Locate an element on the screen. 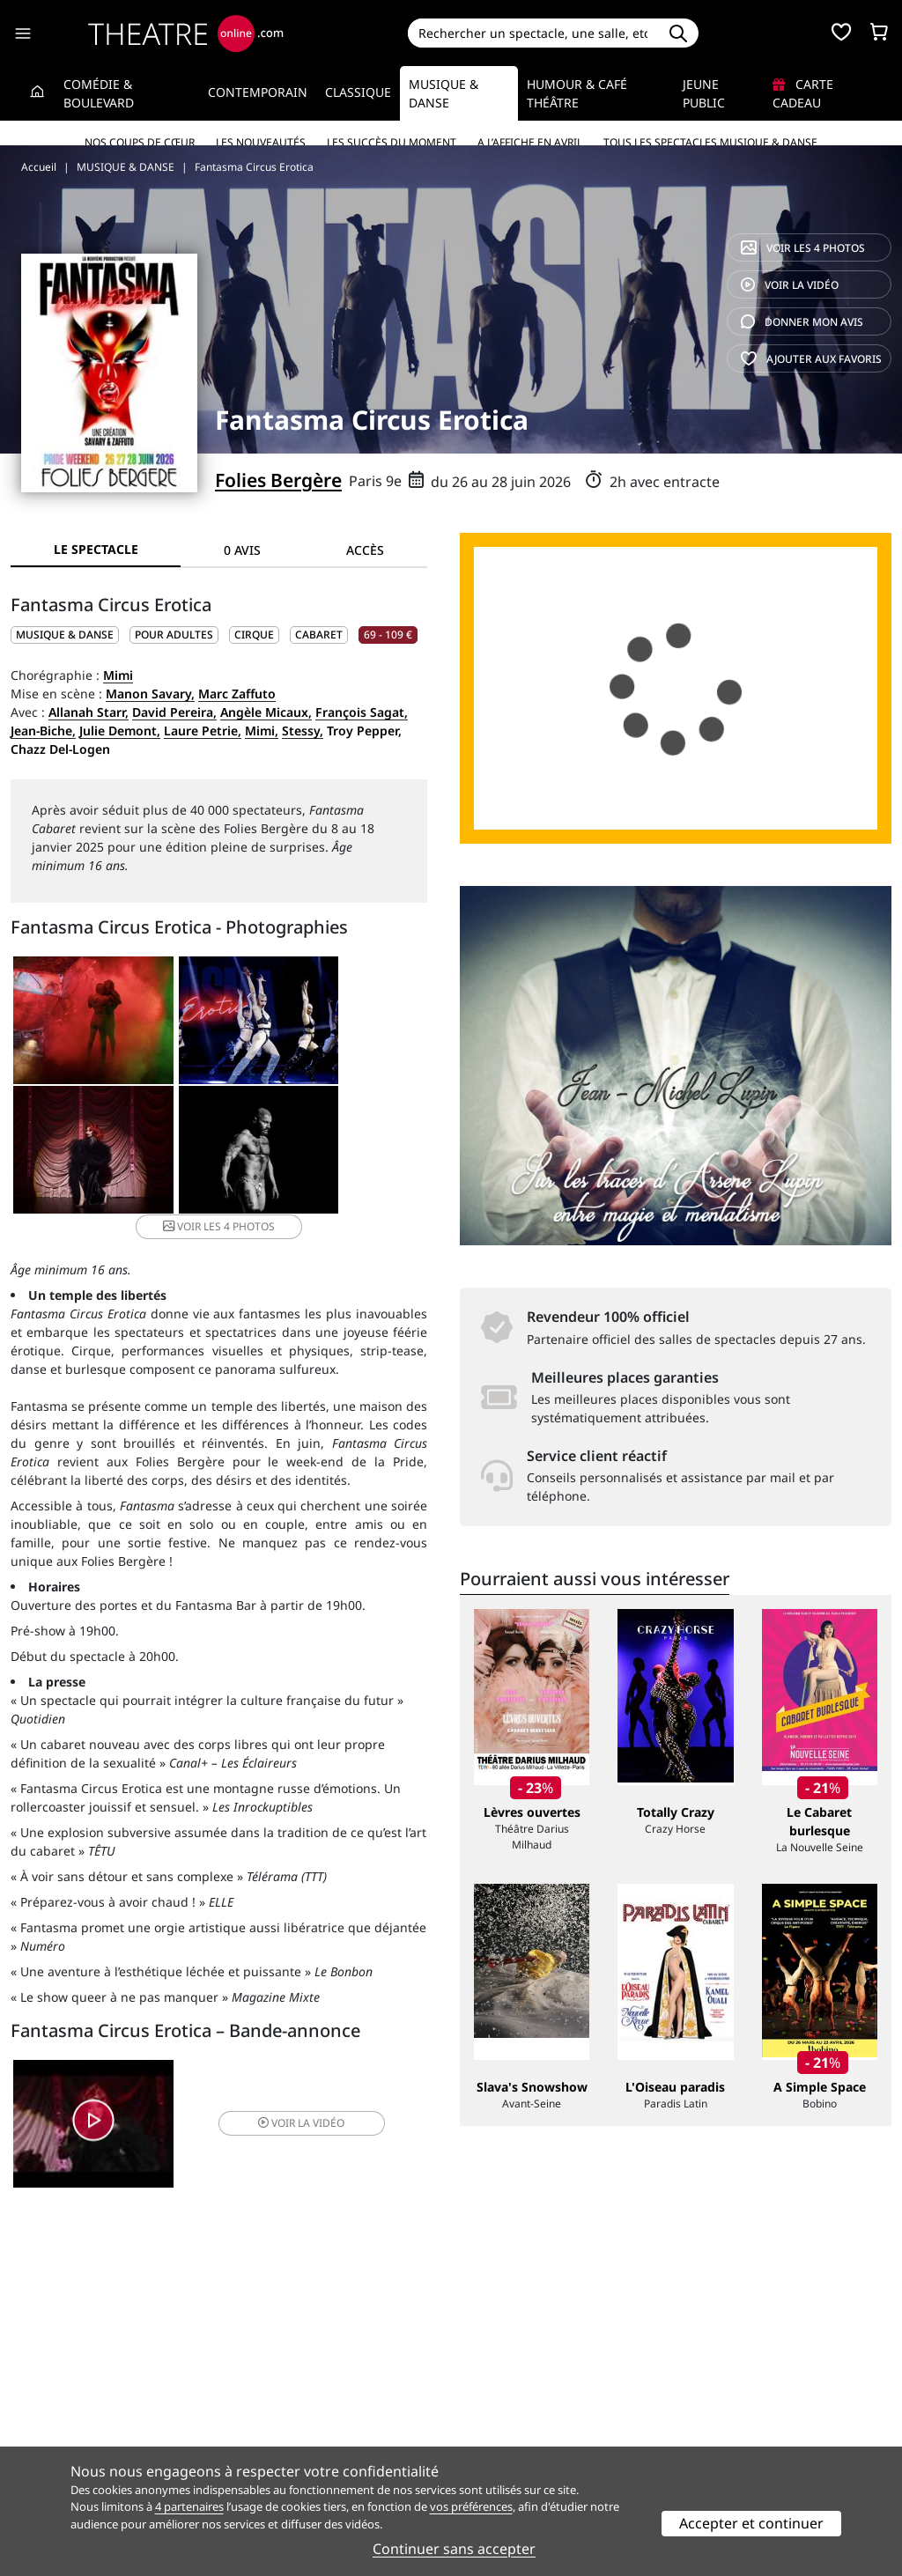 The image size is (902, 2576). favoris is located at coordinates (811, 358).